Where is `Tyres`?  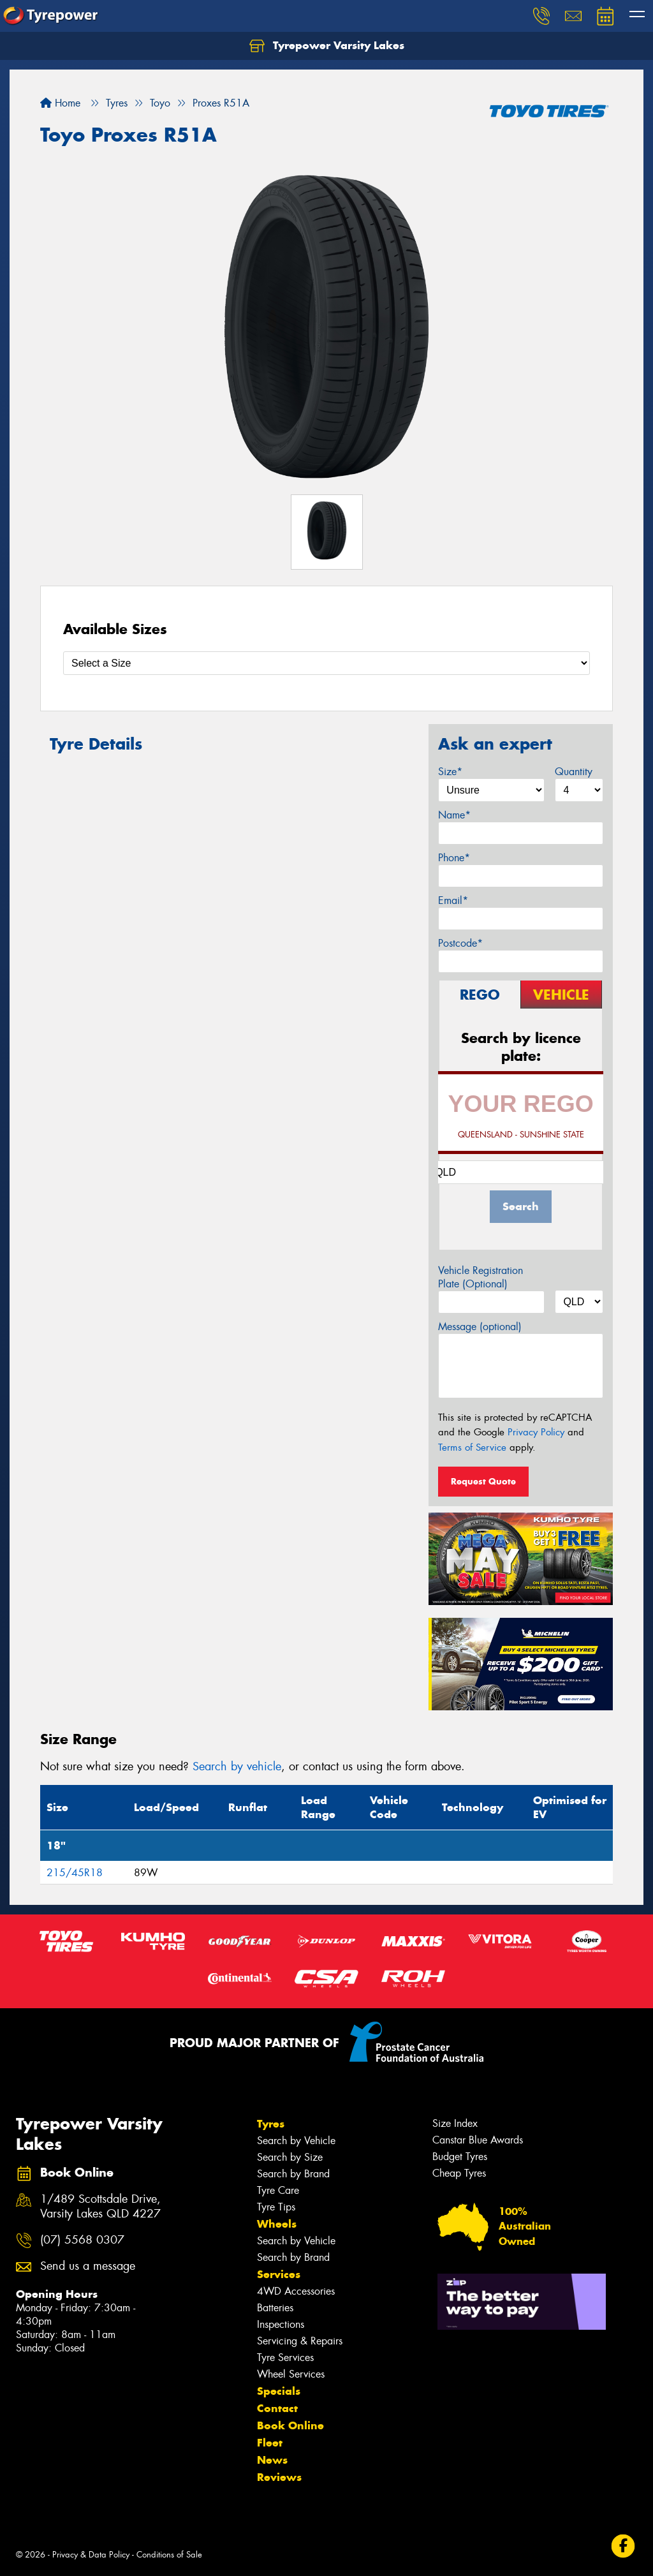
Tyres is located at coordinates (270, 2124).